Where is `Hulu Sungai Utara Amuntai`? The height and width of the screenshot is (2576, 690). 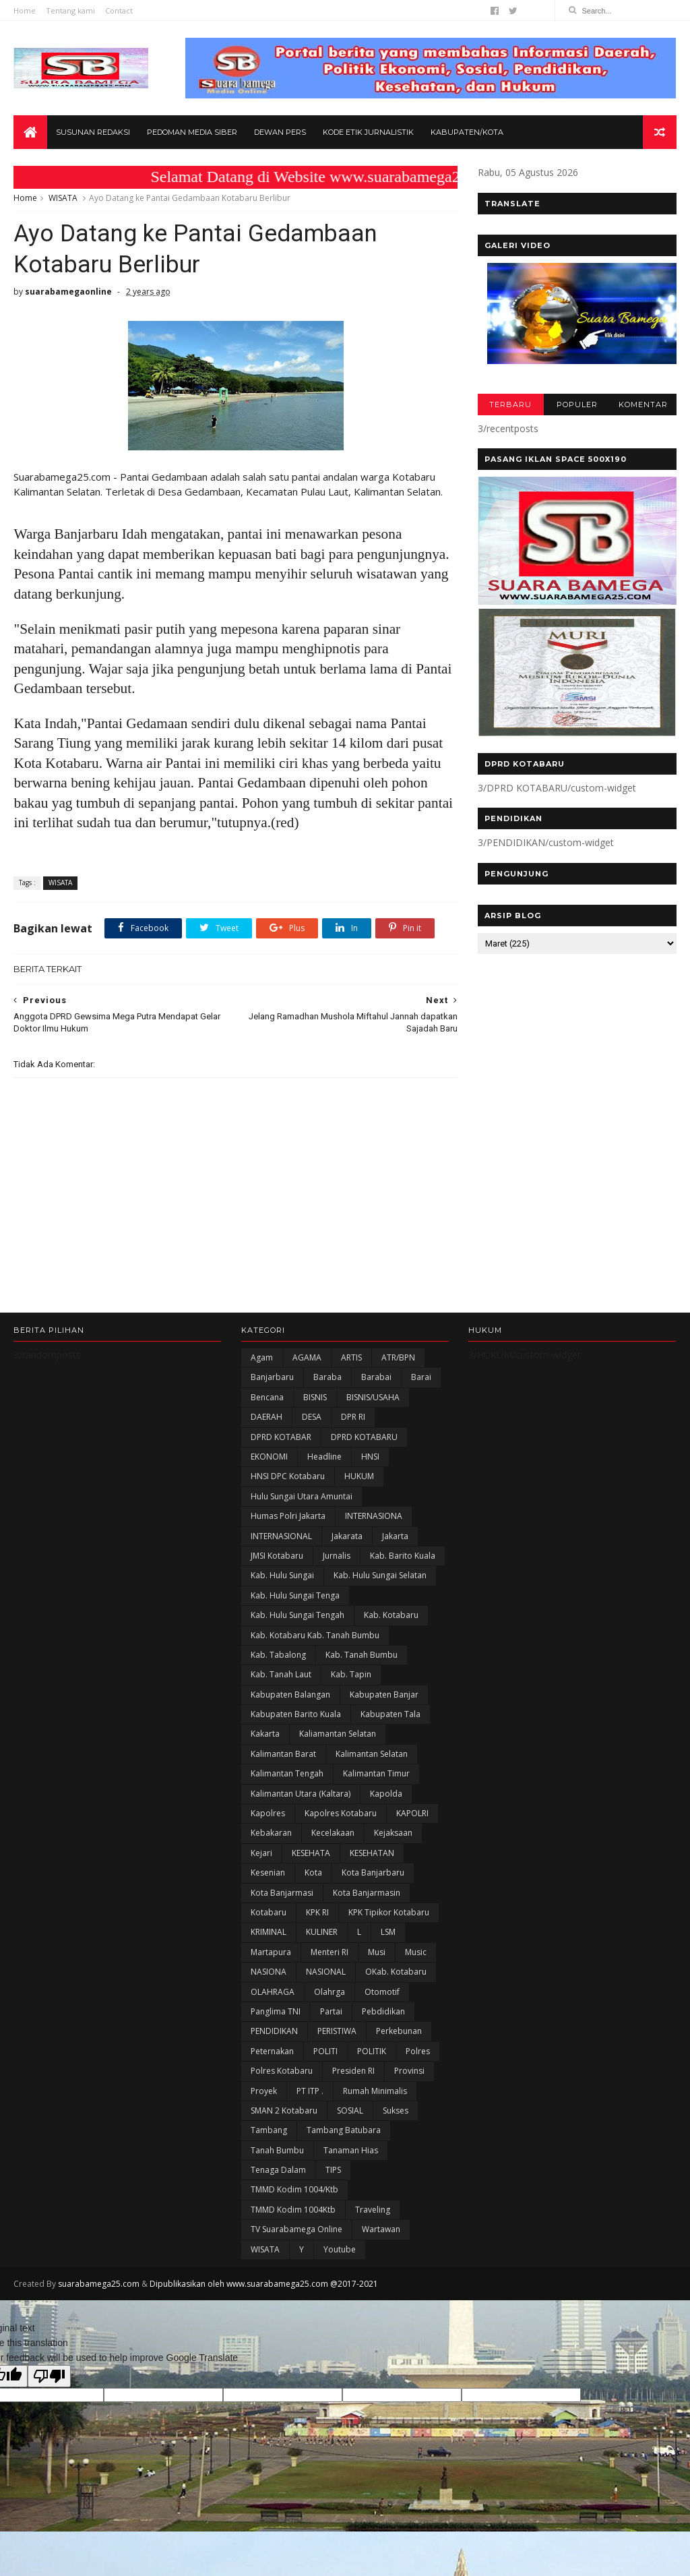
Hulu Sungai Utara Amuntai is located at coordinates (301, 1496).